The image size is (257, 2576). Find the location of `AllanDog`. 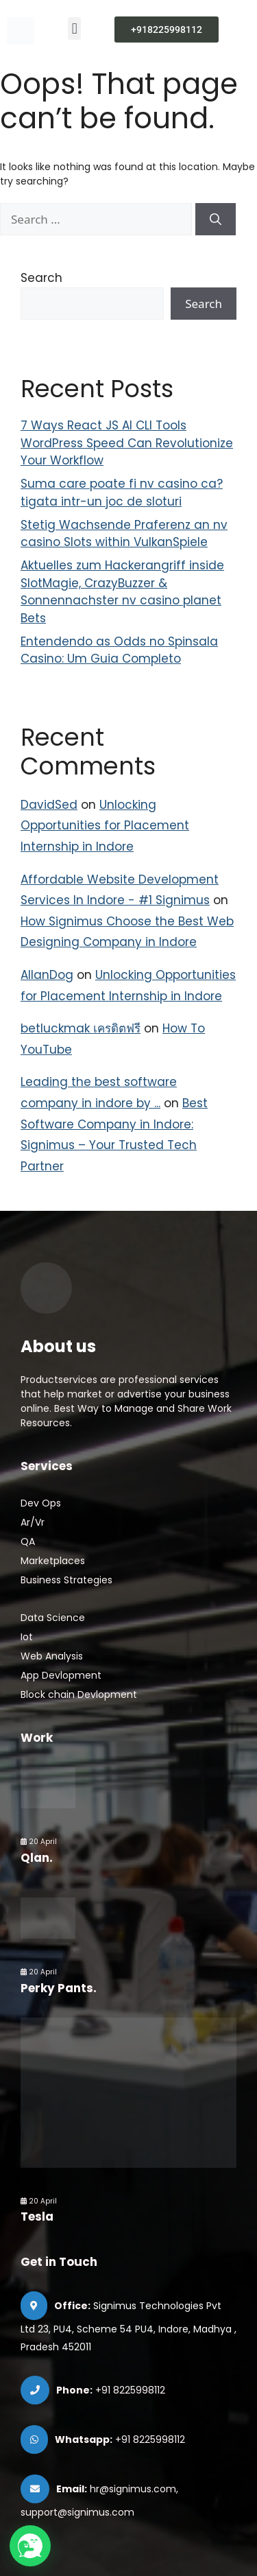

AllanDog is located at coordinates (47, 975).